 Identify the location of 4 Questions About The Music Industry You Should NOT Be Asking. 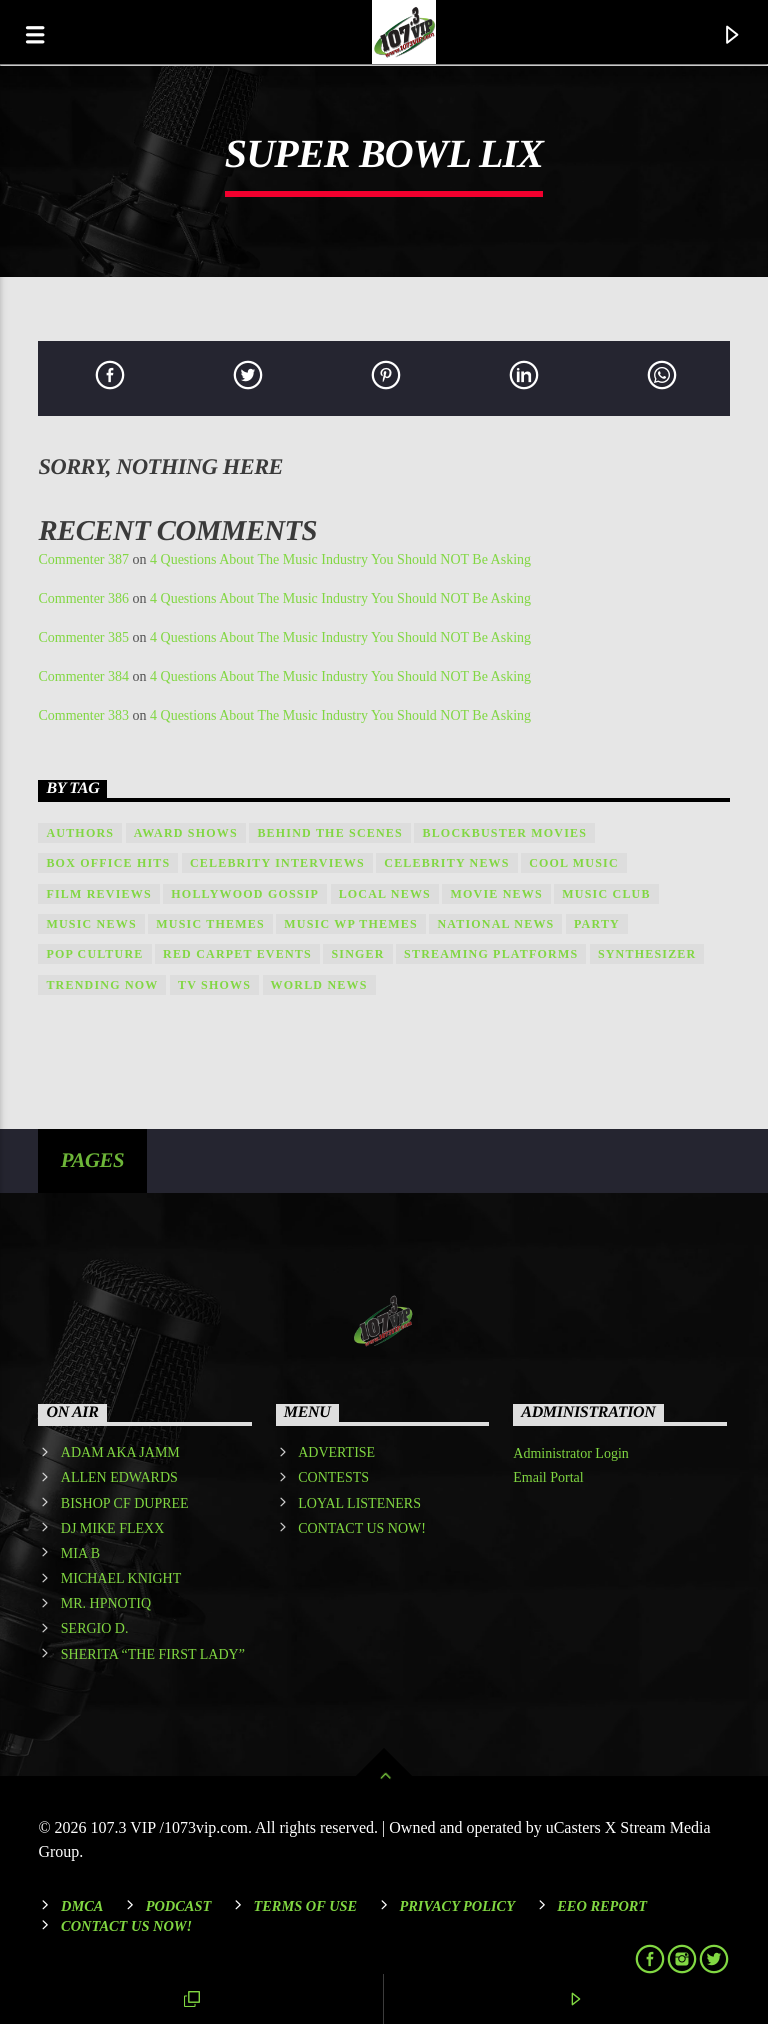
(340, 559).